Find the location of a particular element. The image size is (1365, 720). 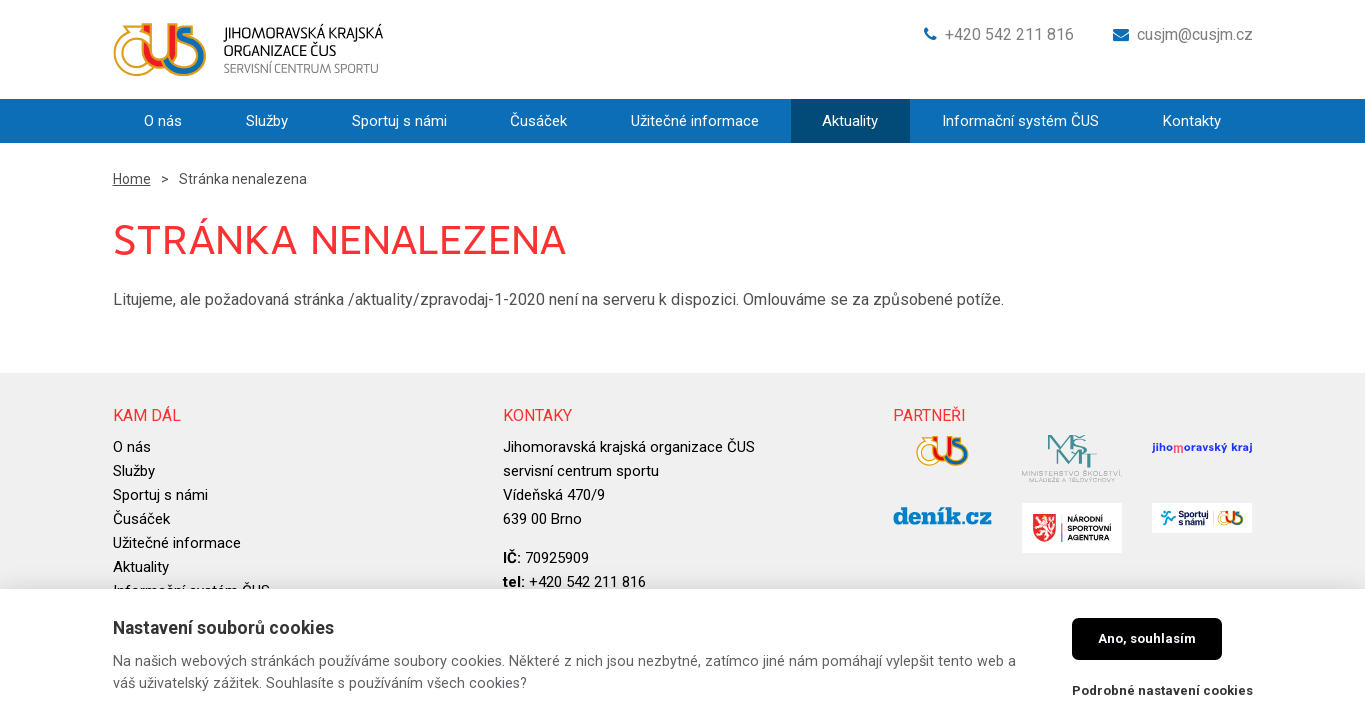

Home is located at coordinates (132, 179).